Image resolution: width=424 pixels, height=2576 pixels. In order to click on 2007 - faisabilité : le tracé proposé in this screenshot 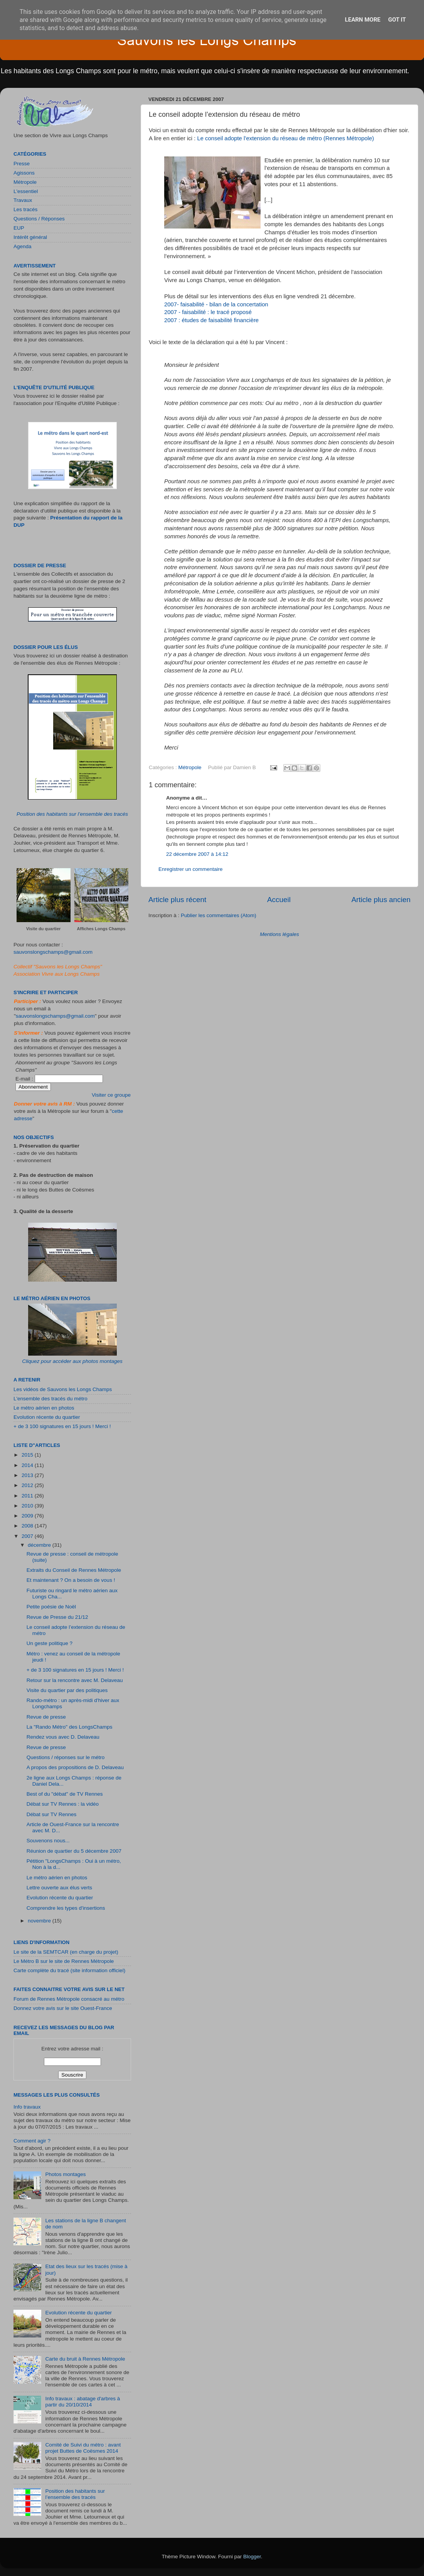, I will do `click(208, 312)`.